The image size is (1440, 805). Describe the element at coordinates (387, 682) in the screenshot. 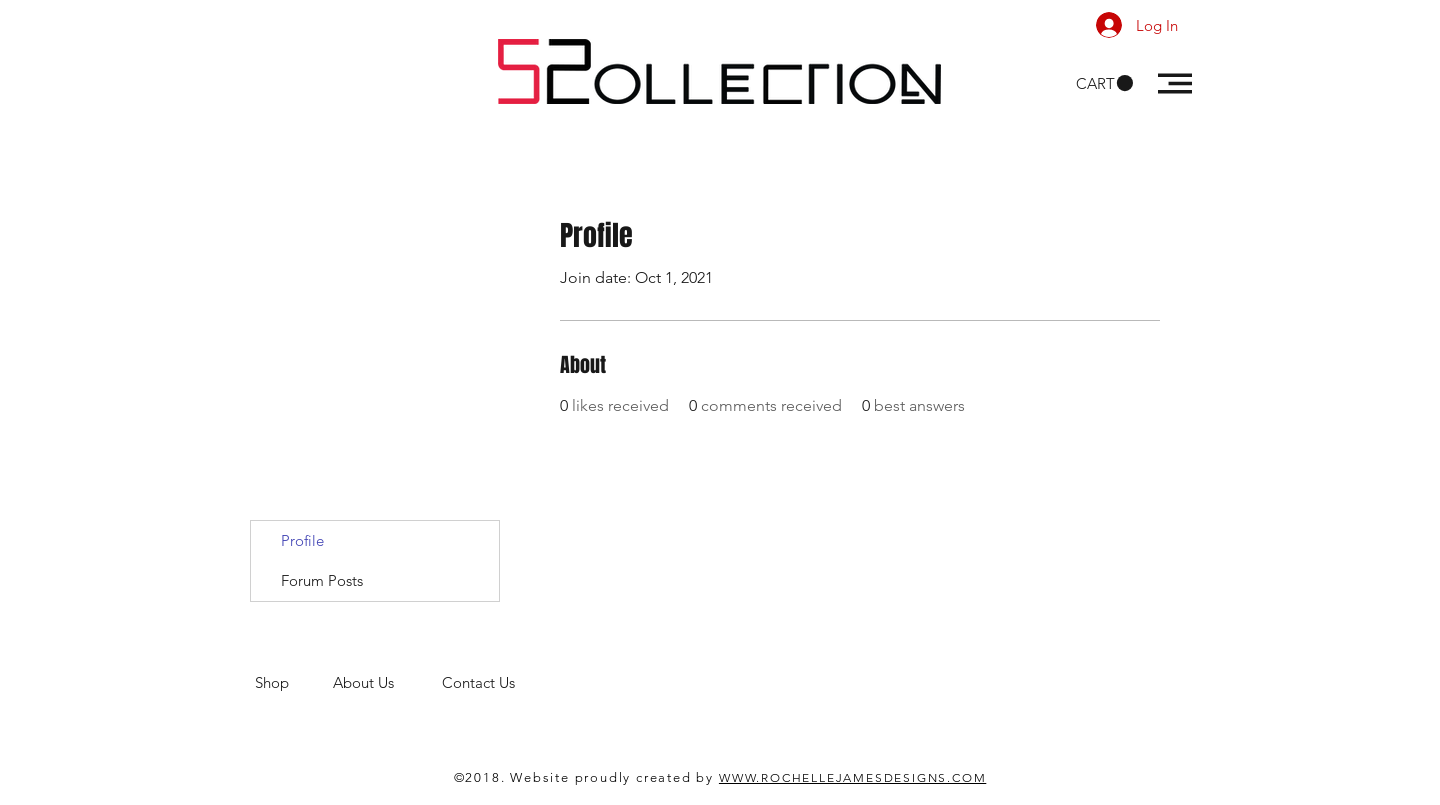

I see `About Us` at that location.